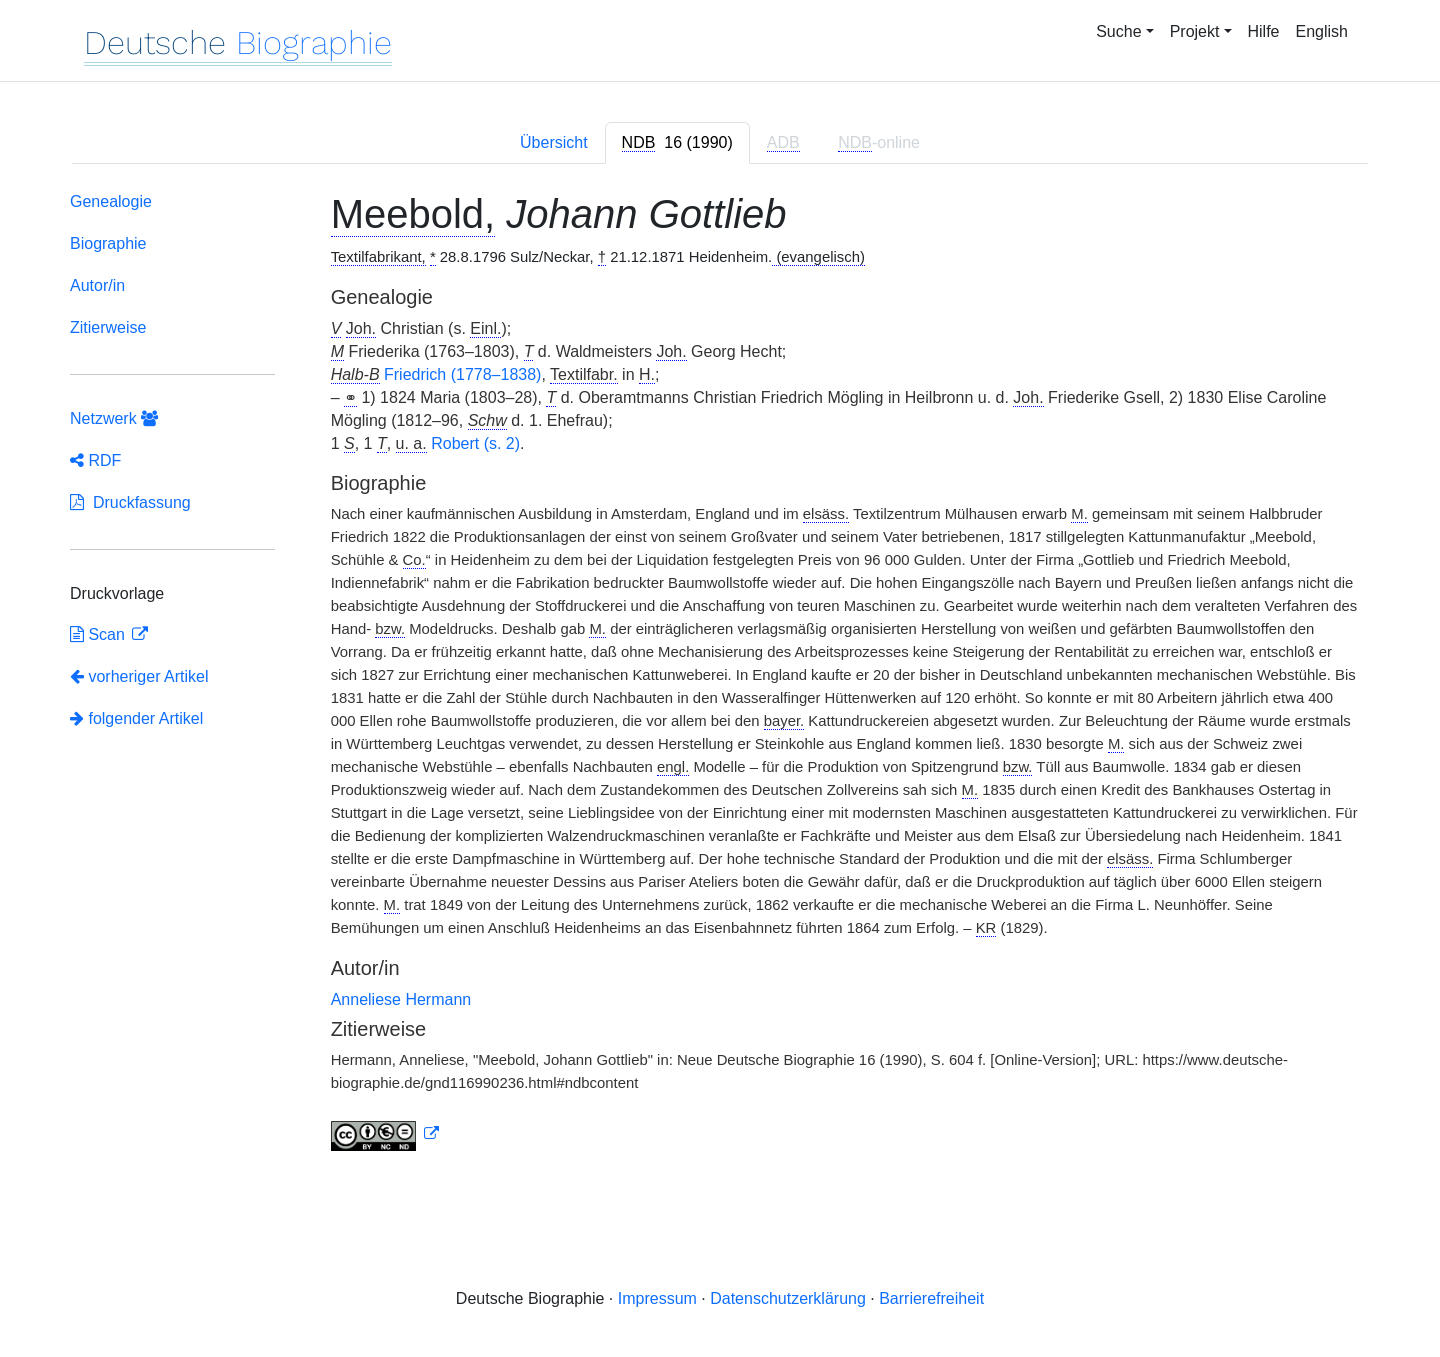 This screenshot has width=1440, height=1357. What do you see at coordinates (108, 243) in the screenshot?
I see `Biographie` at bounding box center [108, 243].